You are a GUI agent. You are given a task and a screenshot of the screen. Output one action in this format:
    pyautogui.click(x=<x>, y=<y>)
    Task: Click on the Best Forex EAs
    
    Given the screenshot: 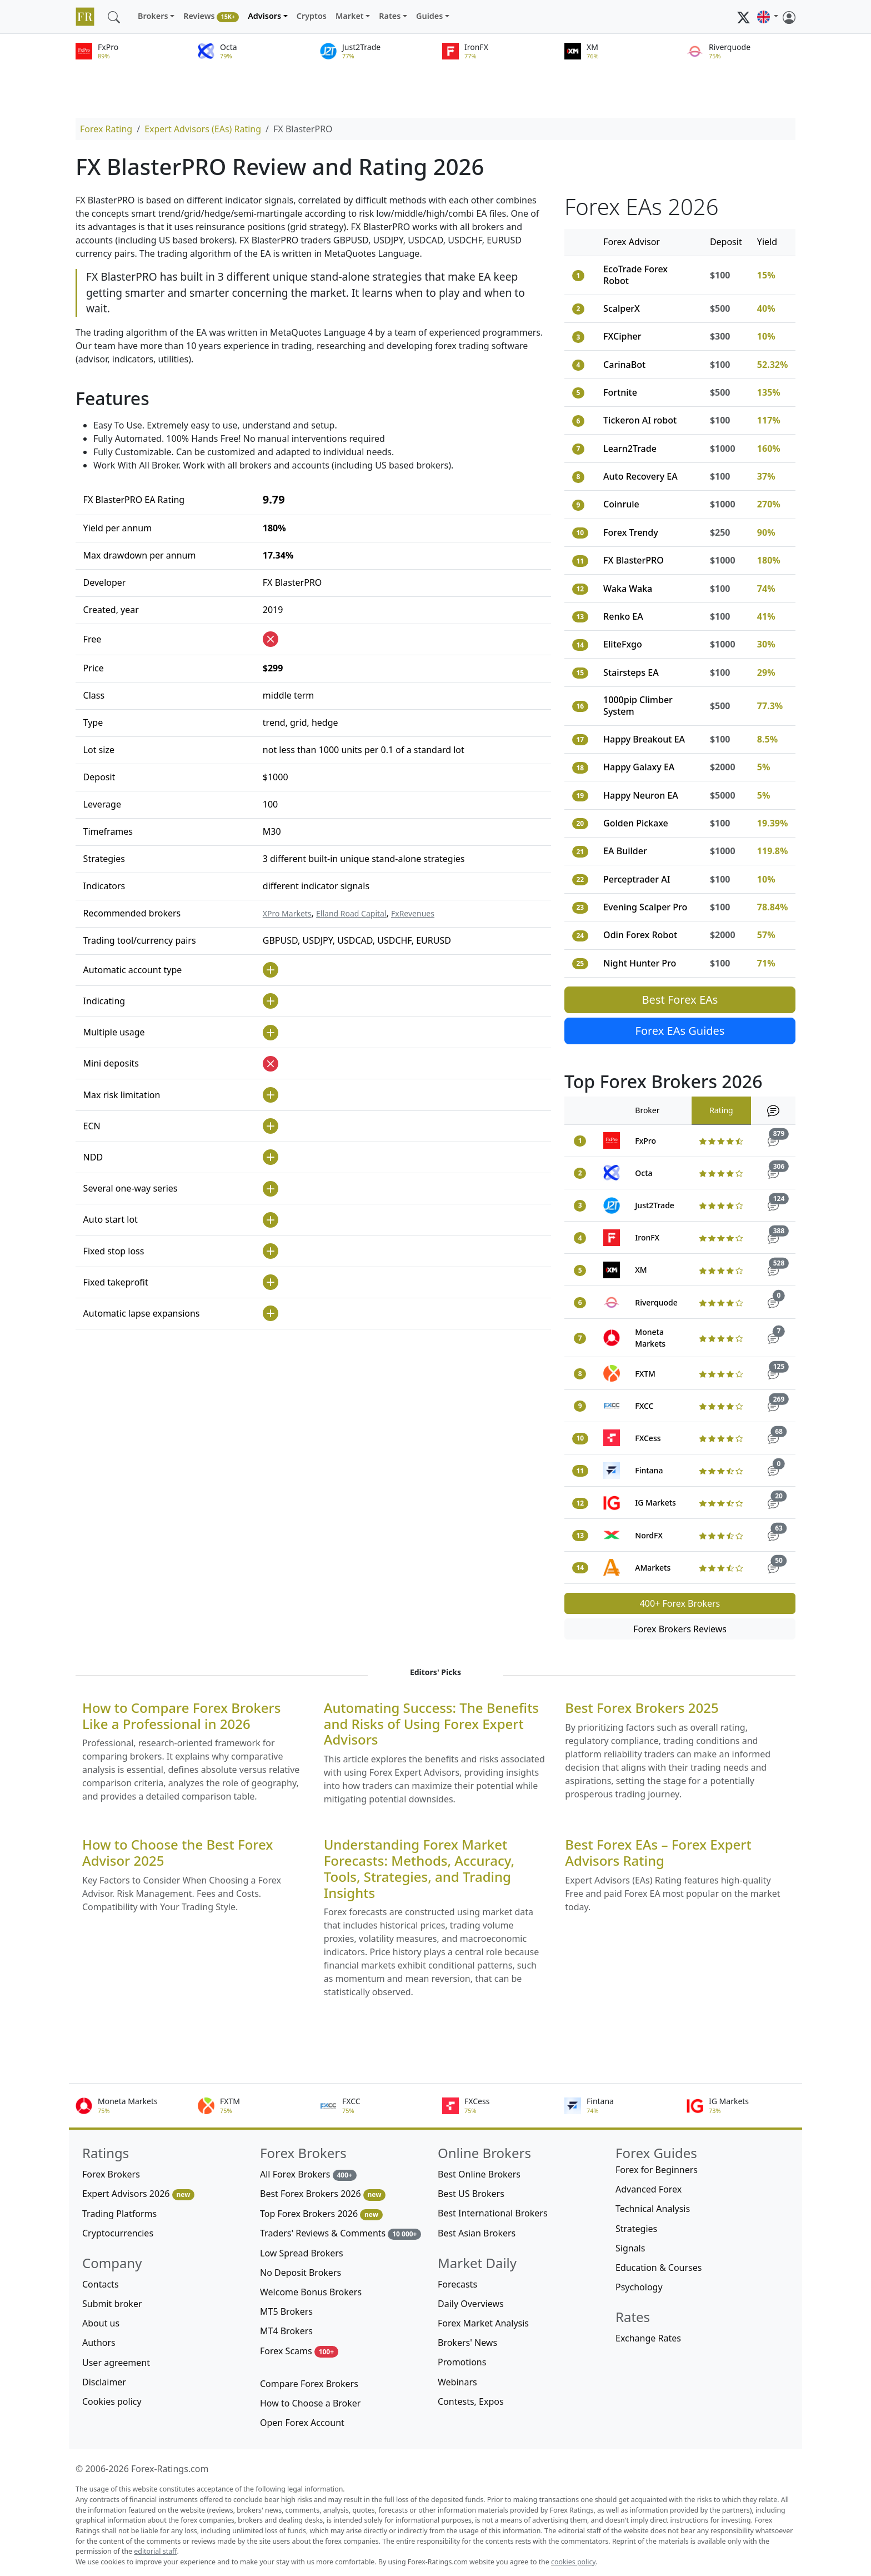 What is the action you would take?
    pyautogui.click(x=680, y=999)
    